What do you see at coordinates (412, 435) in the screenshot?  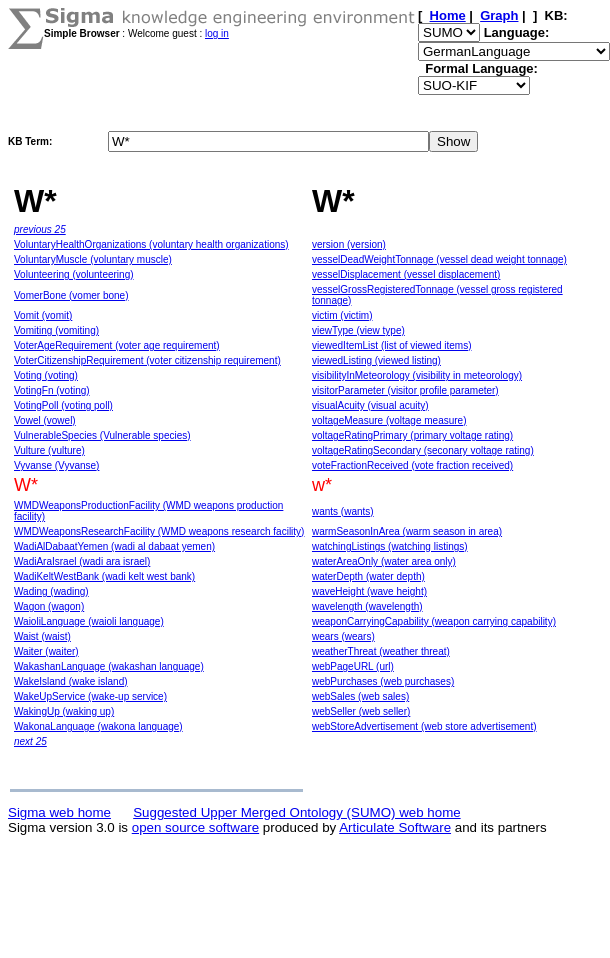 I see `voltageRatingPrimary (primary voltage rating)` at bounding box center [412, 435].